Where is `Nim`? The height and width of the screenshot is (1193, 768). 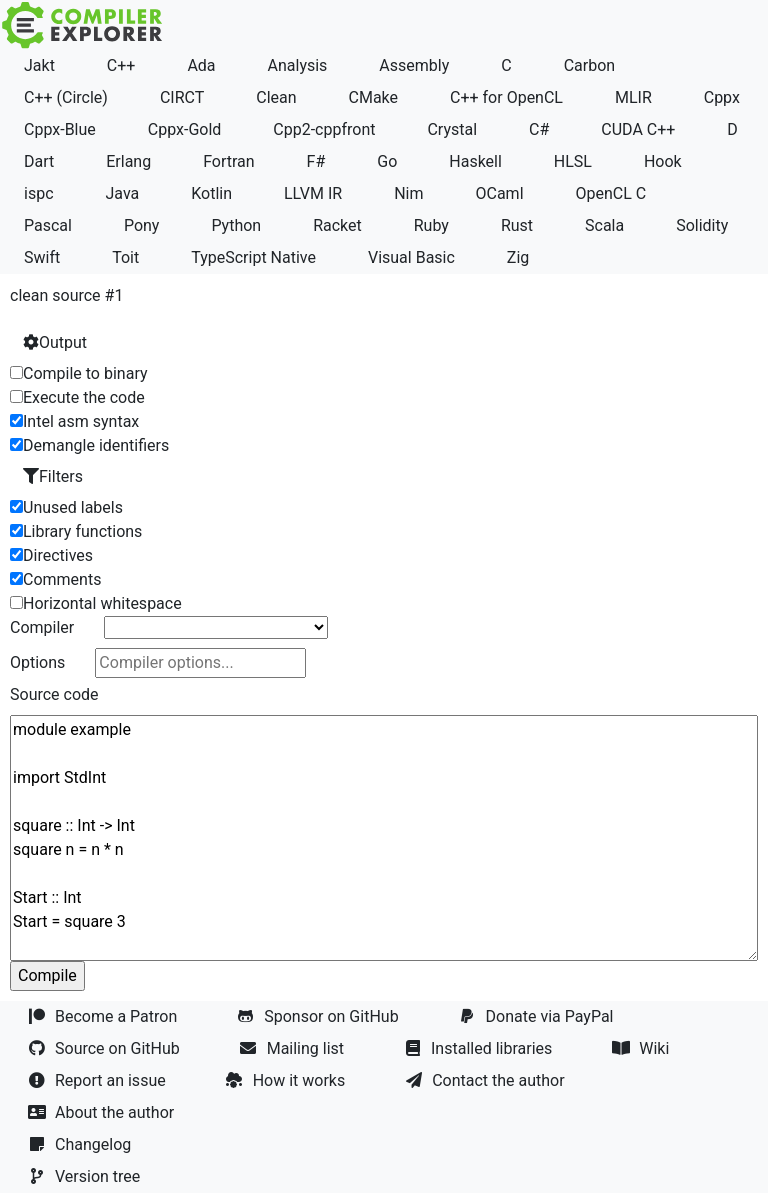 Nim is located at coordinates (408, 193).